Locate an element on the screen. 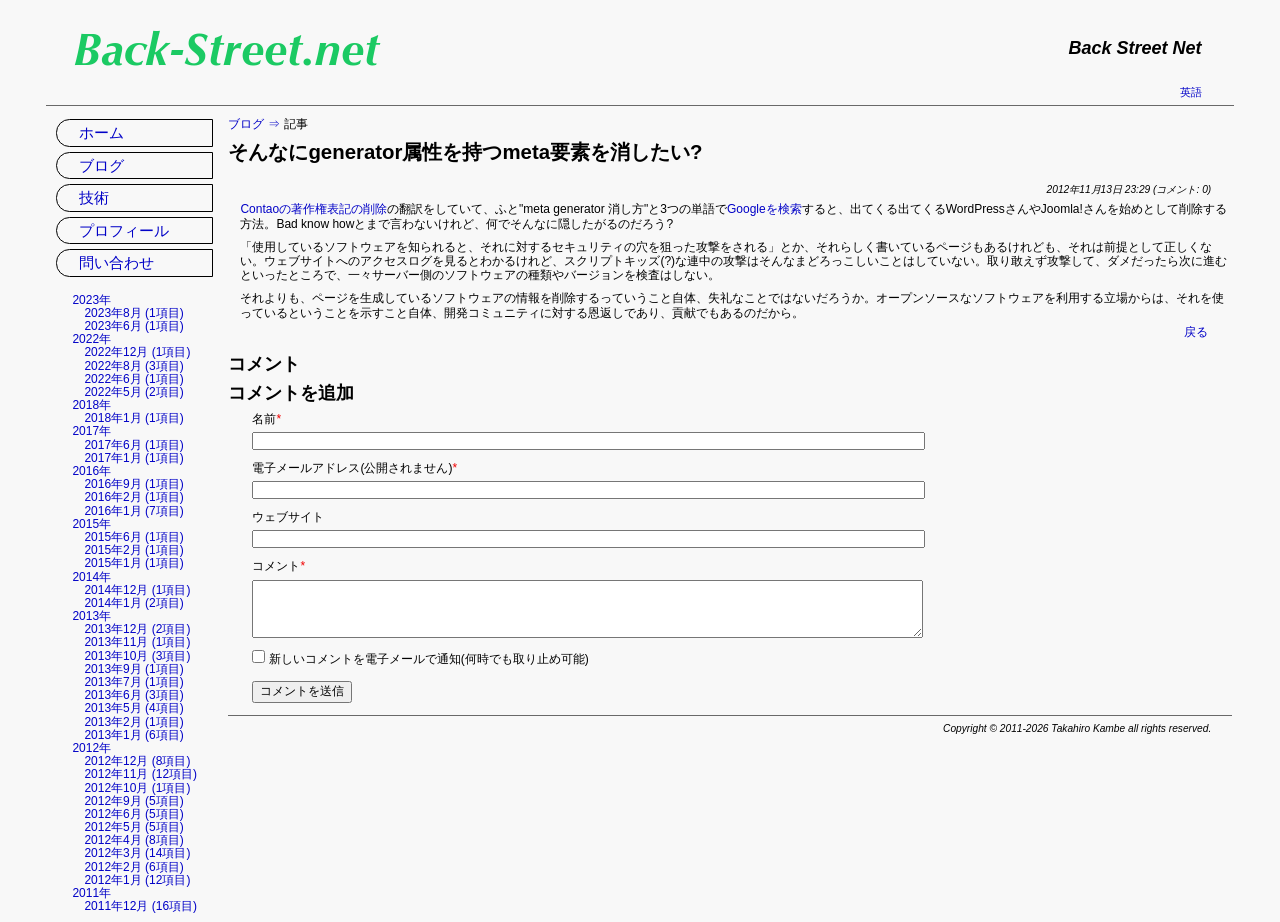 The height and width of the screenshot is (922, 1280). 2015年6月 (1項目) is located at coordinates (133, 537).